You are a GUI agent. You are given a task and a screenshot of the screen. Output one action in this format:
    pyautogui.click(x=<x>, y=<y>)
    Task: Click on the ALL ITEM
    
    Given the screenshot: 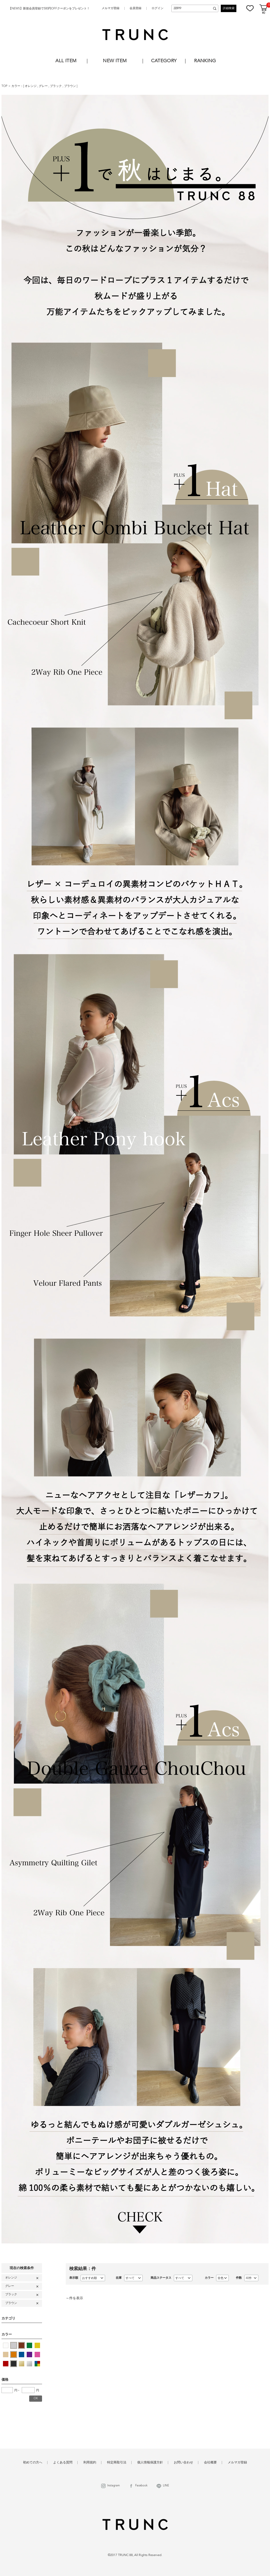 What is the action you would take?
    pyautogui.click(x=65, y=61)
    